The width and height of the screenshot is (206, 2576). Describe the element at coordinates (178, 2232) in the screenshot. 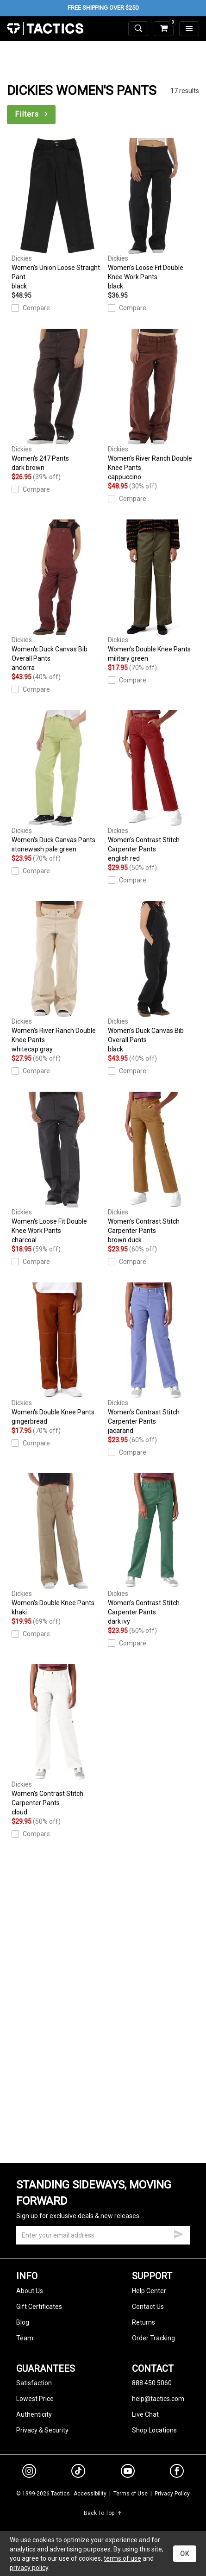

I see `[submit email]` at that location.